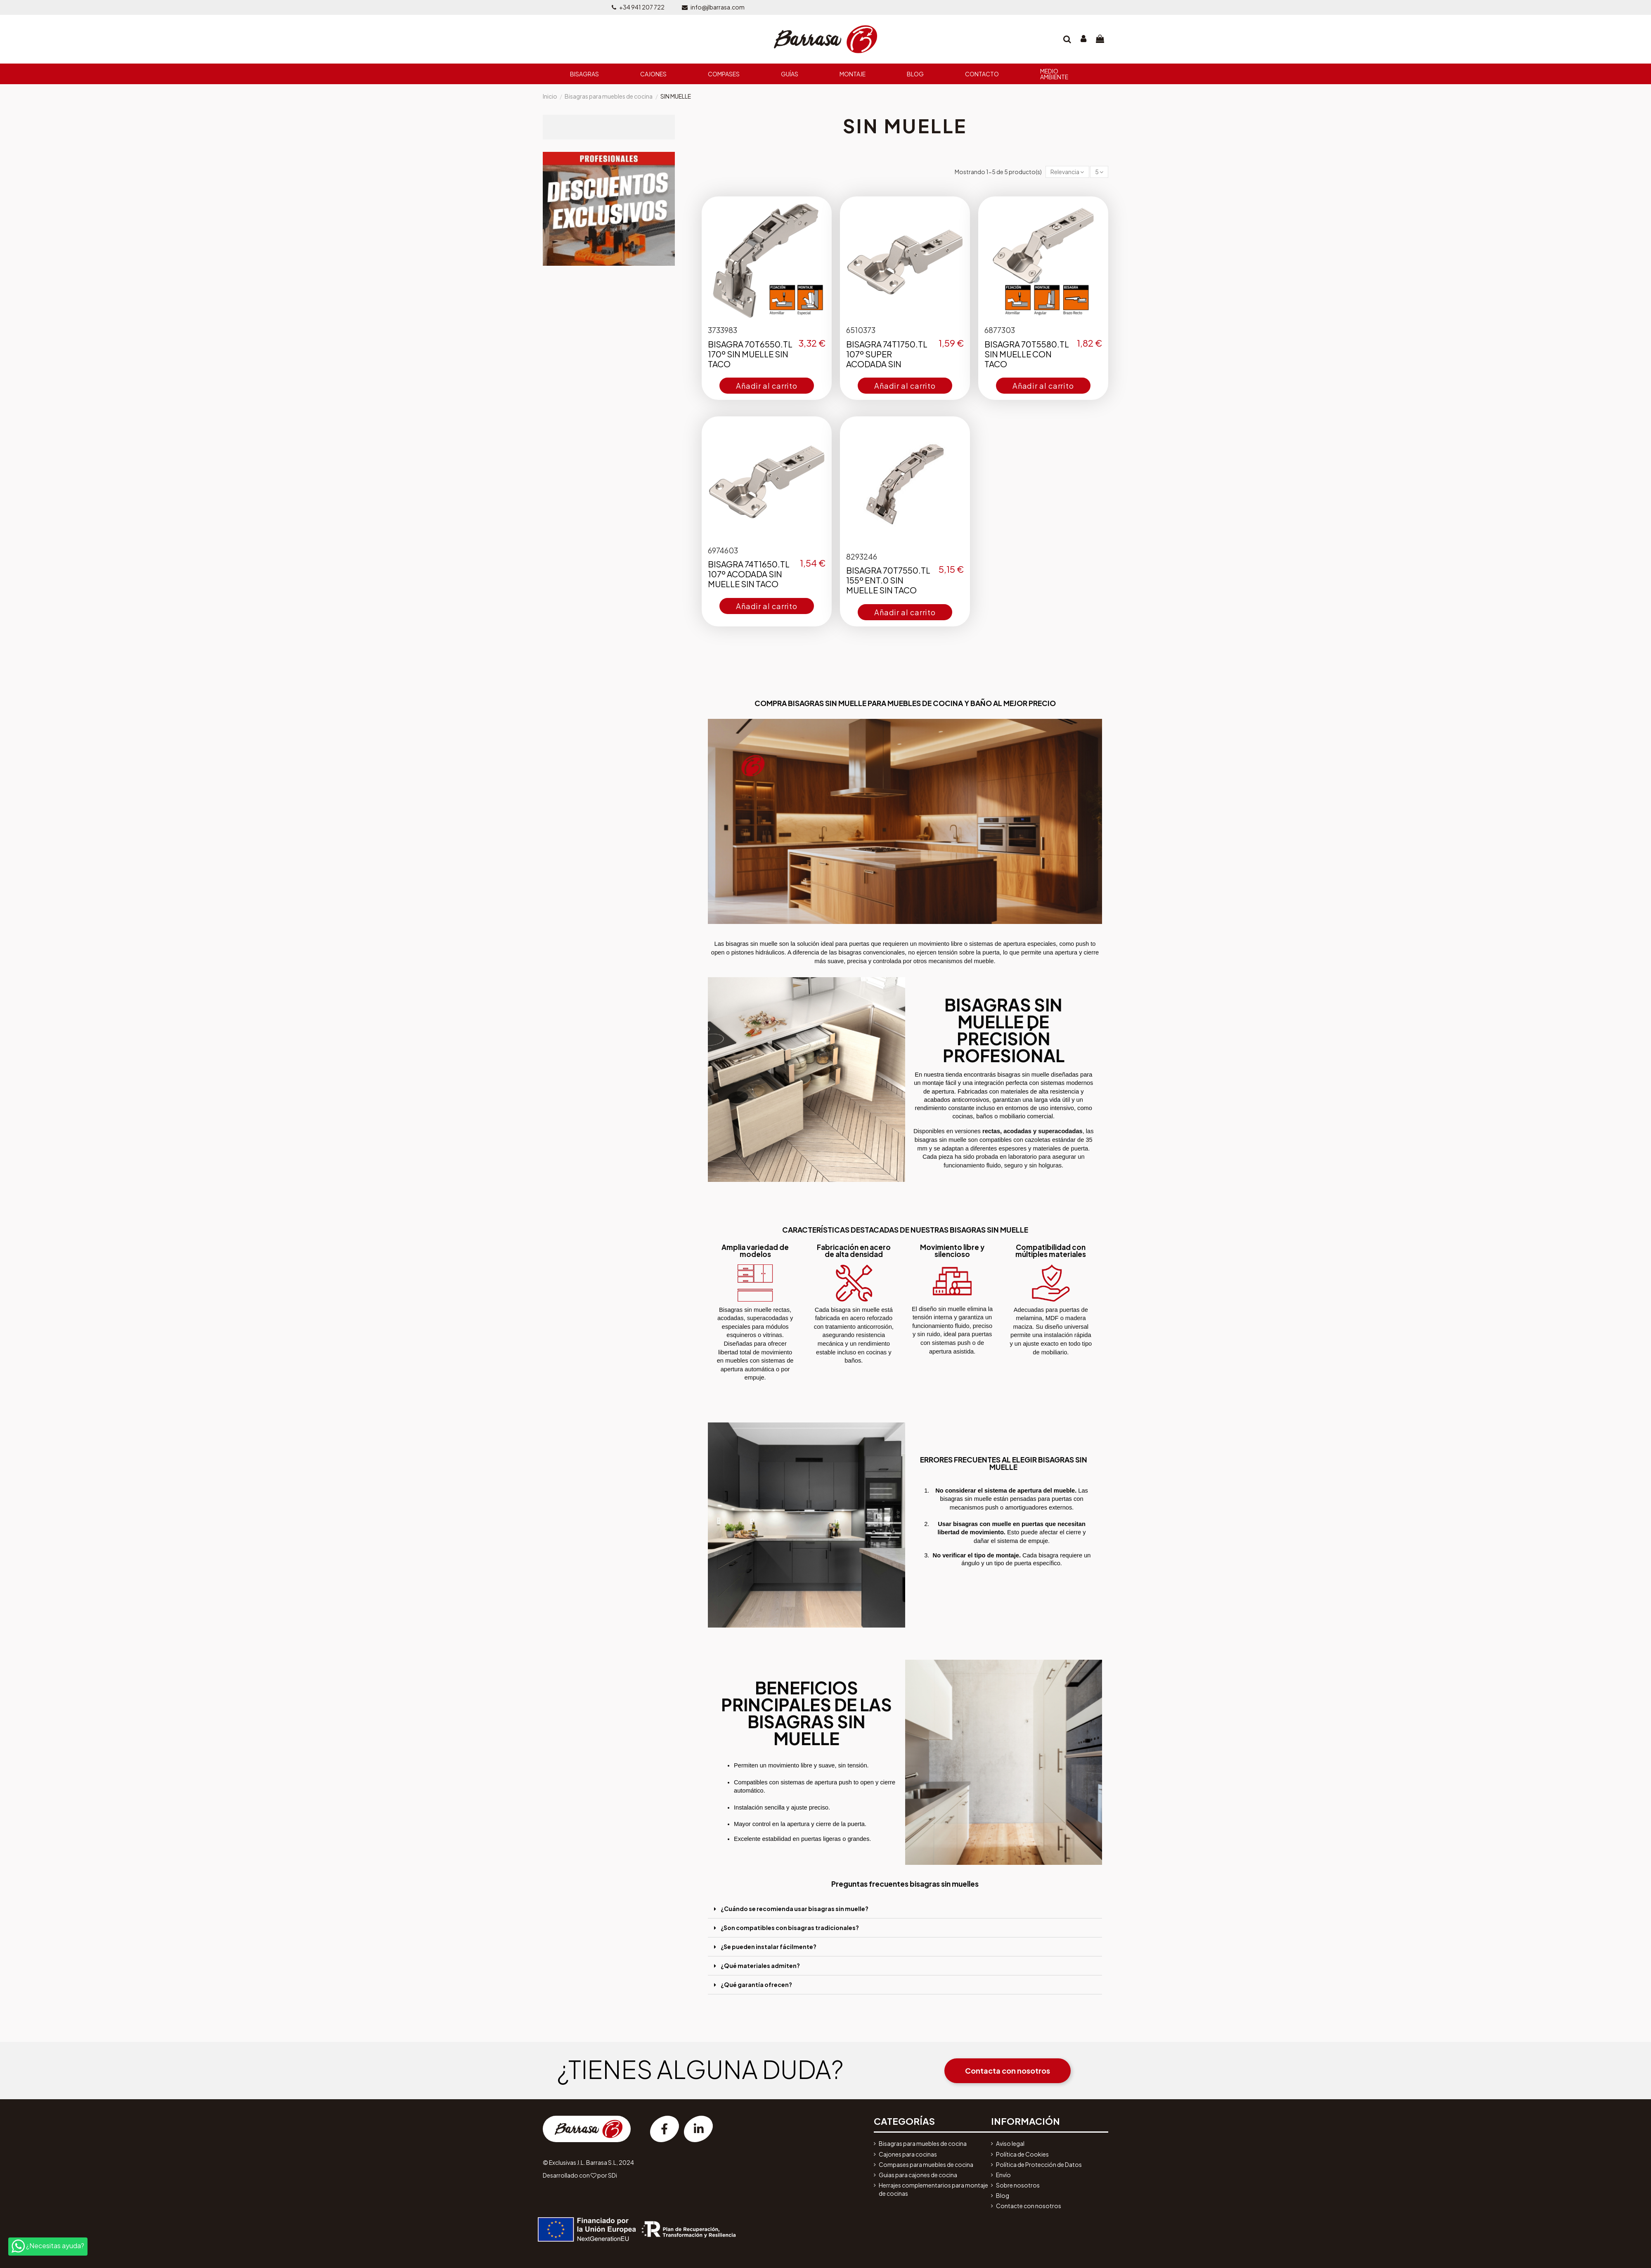 This screenshot has height=2268, width=1651. I want to click on Sobre nosotros, so click(1018, 2185).